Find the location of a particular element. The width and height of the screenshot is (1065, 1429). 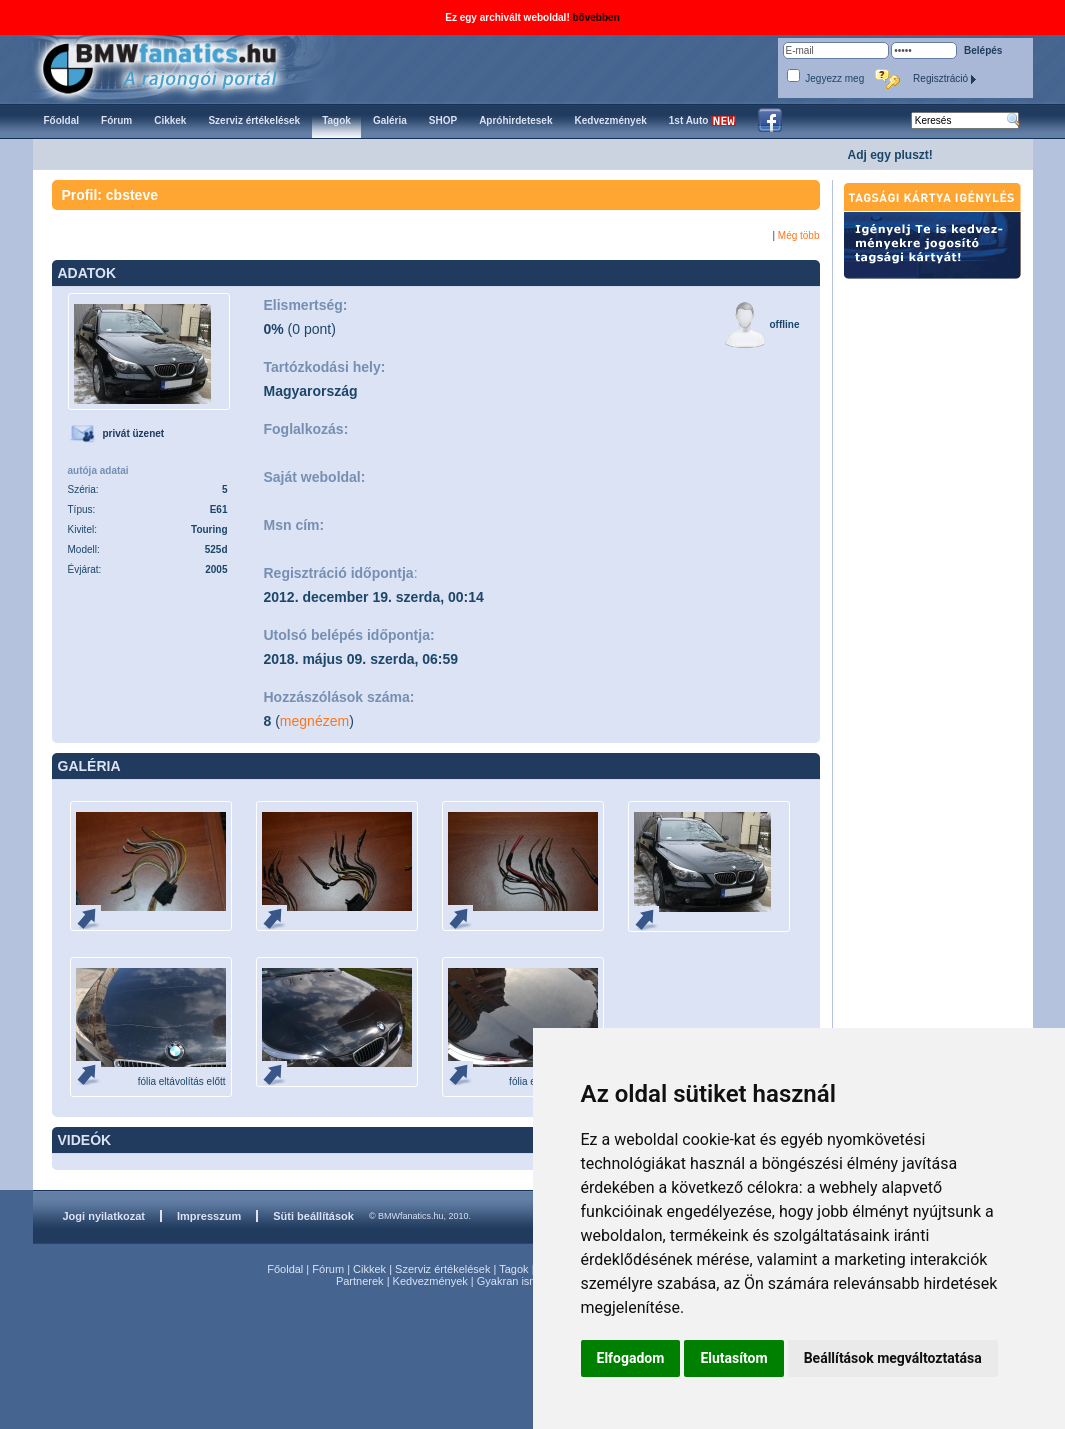

Cikkek is located at coordinates (369, 1269).